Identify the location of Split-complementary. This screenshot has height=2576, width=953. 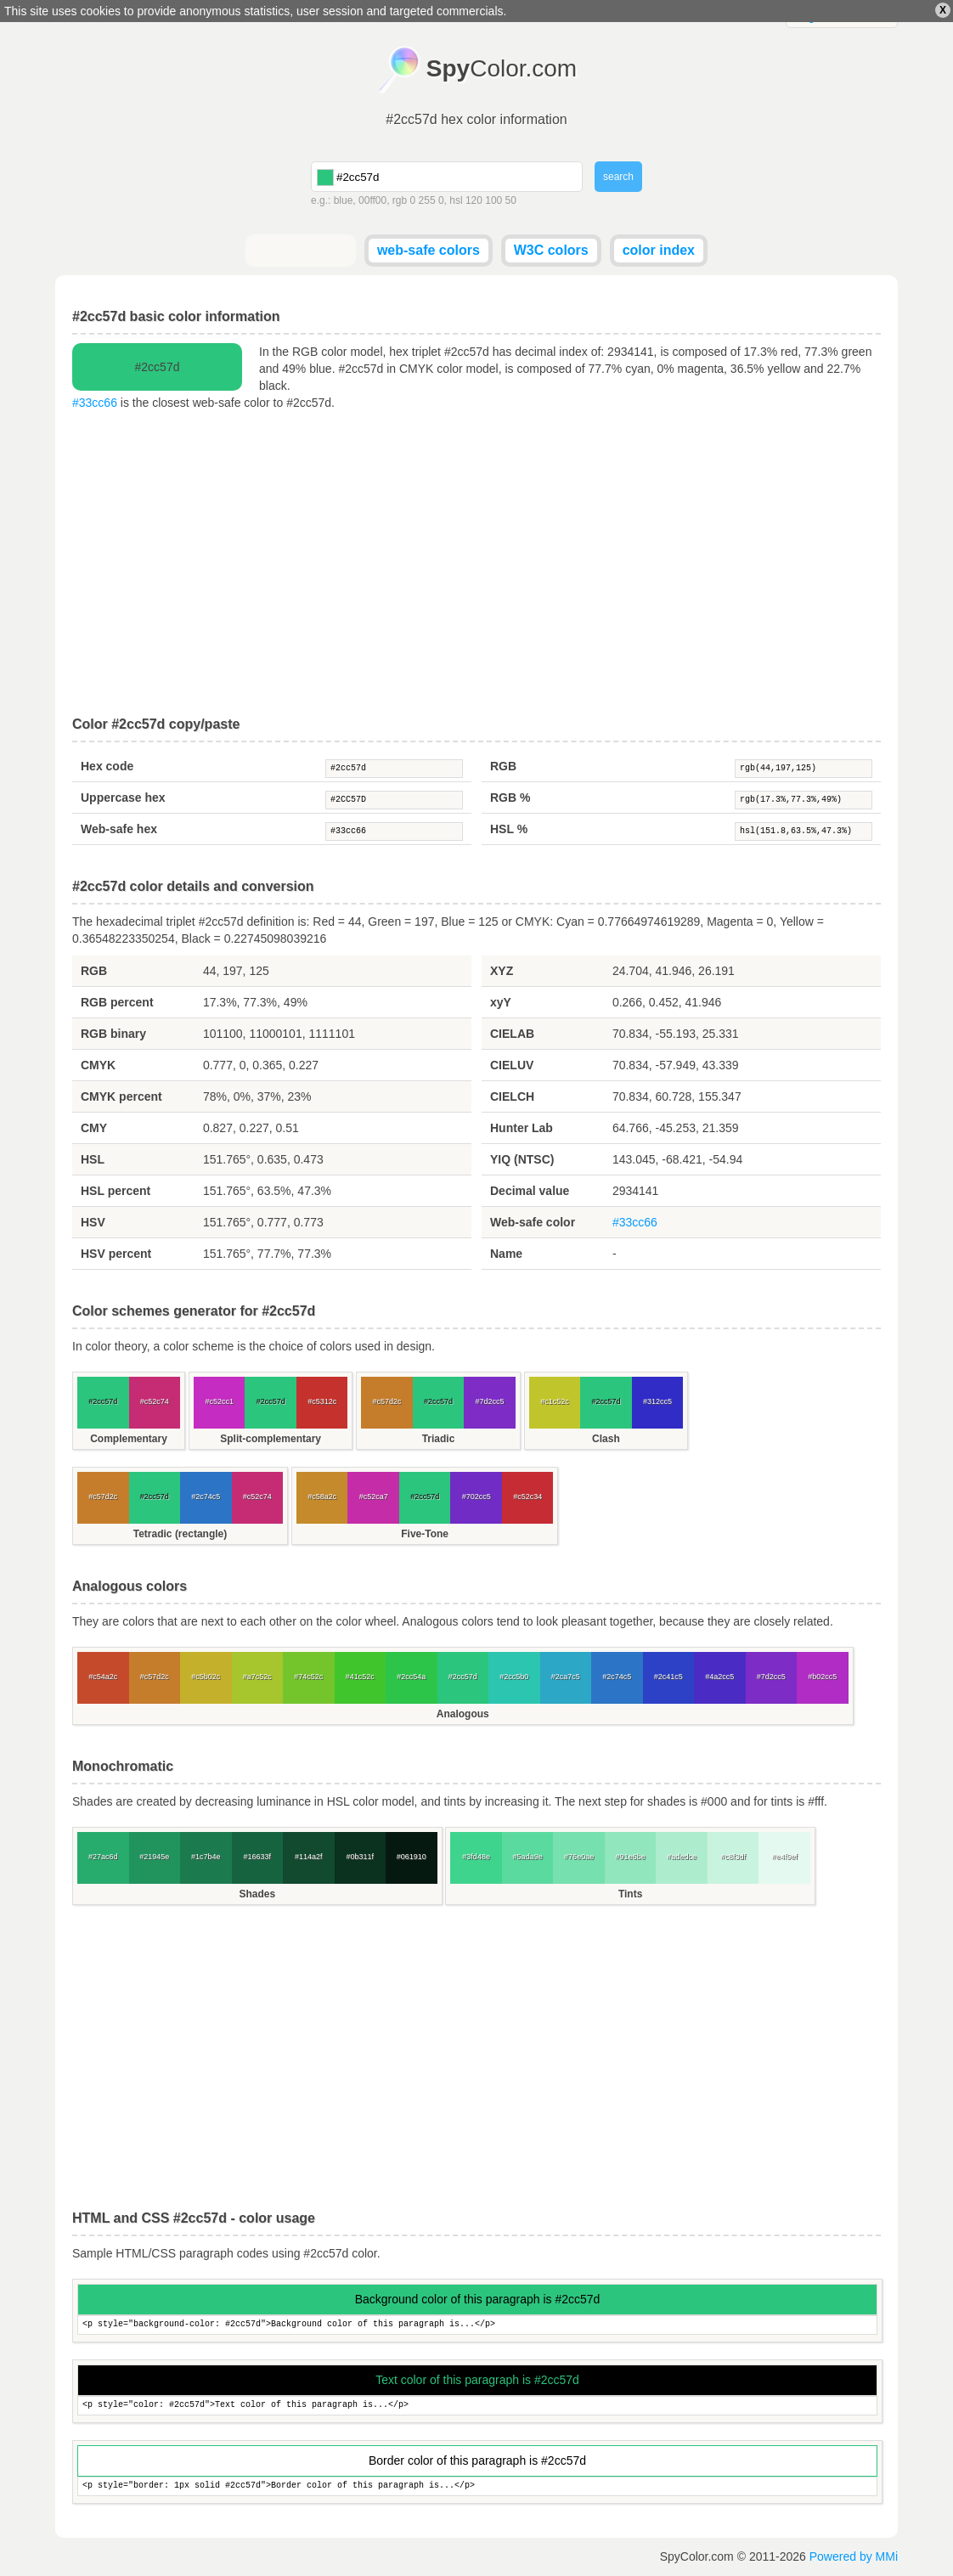
(270, 1439).